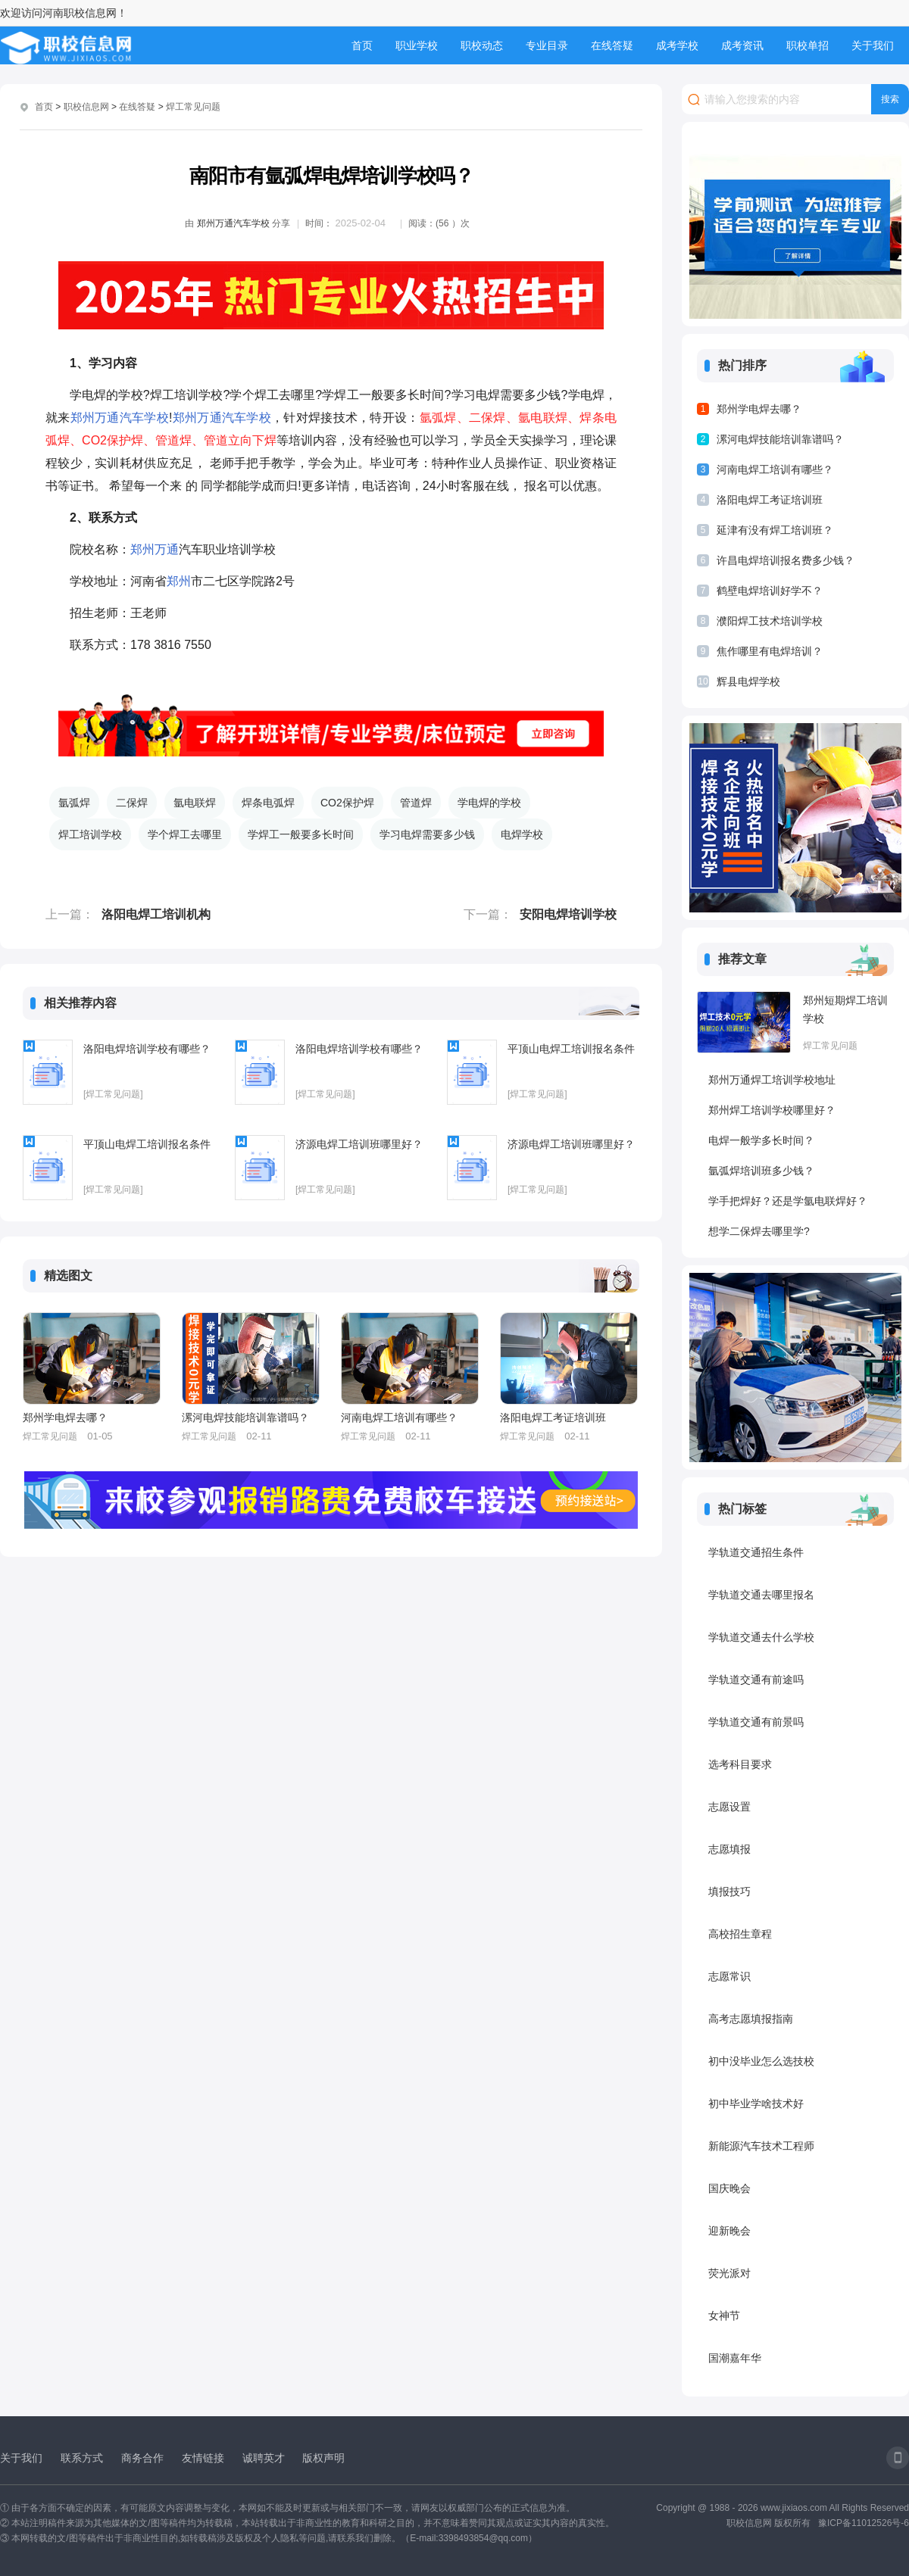  What do you see at coordinates (142, 2458) in the screenshot?
I see `商务合作` at bounding box center [142, 2458].